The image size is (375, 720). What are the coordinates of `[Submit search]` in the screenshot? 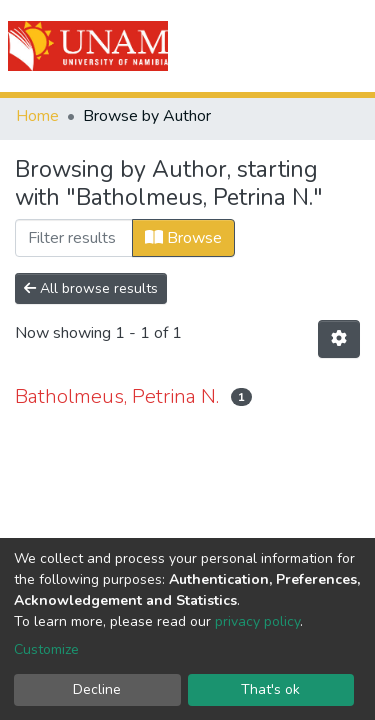 It's located at (246, 46).